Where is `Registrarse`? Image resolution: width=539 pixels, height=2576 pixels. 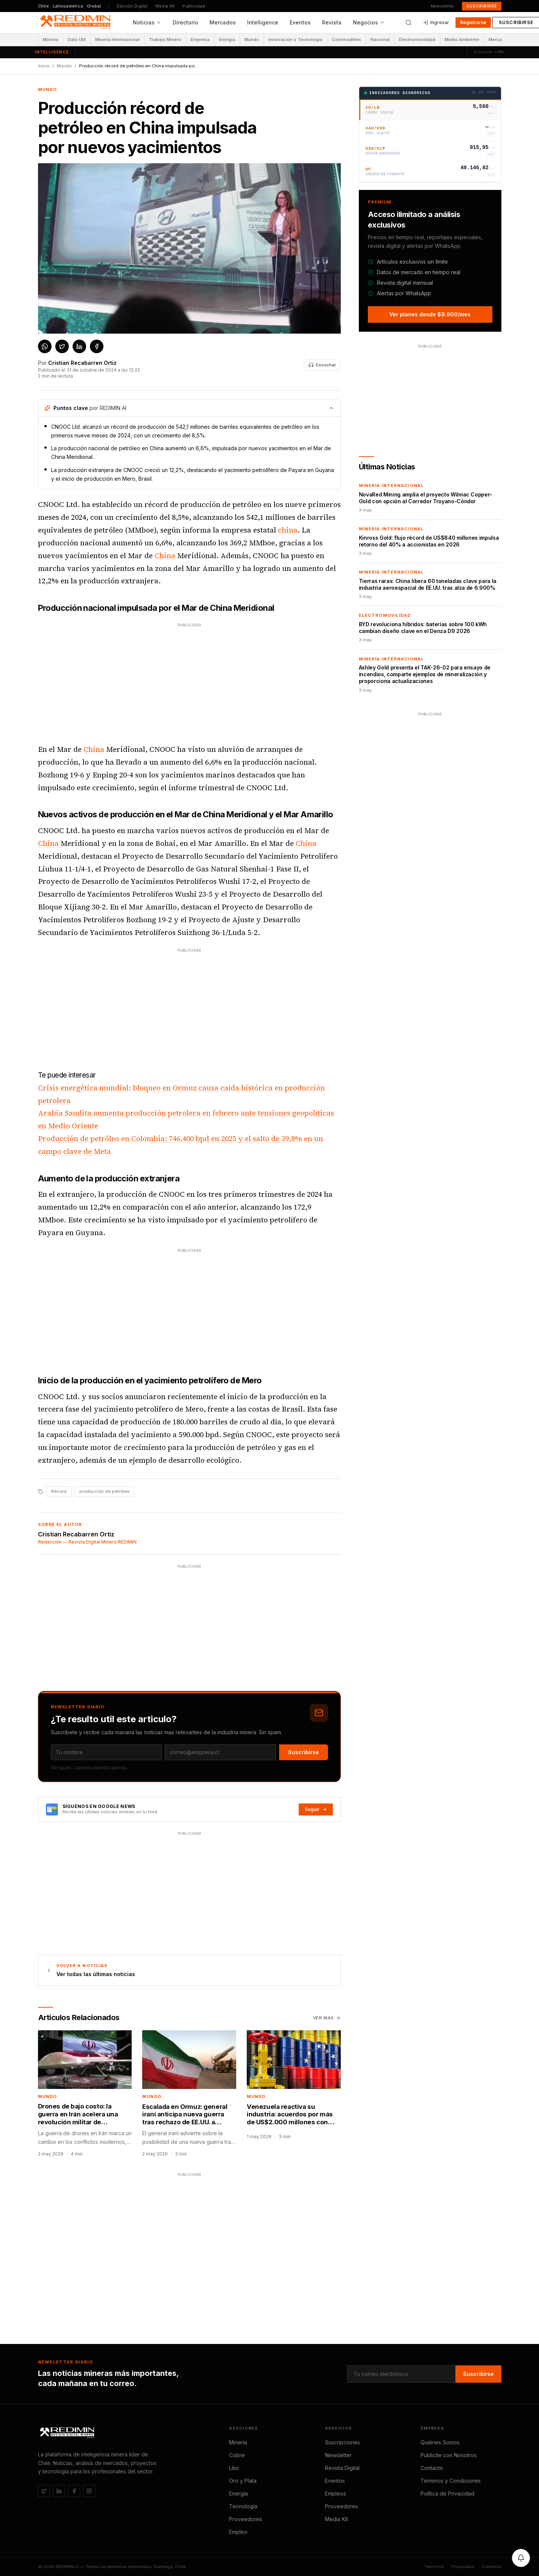
Registrarse is located at coordinates (473, 22).